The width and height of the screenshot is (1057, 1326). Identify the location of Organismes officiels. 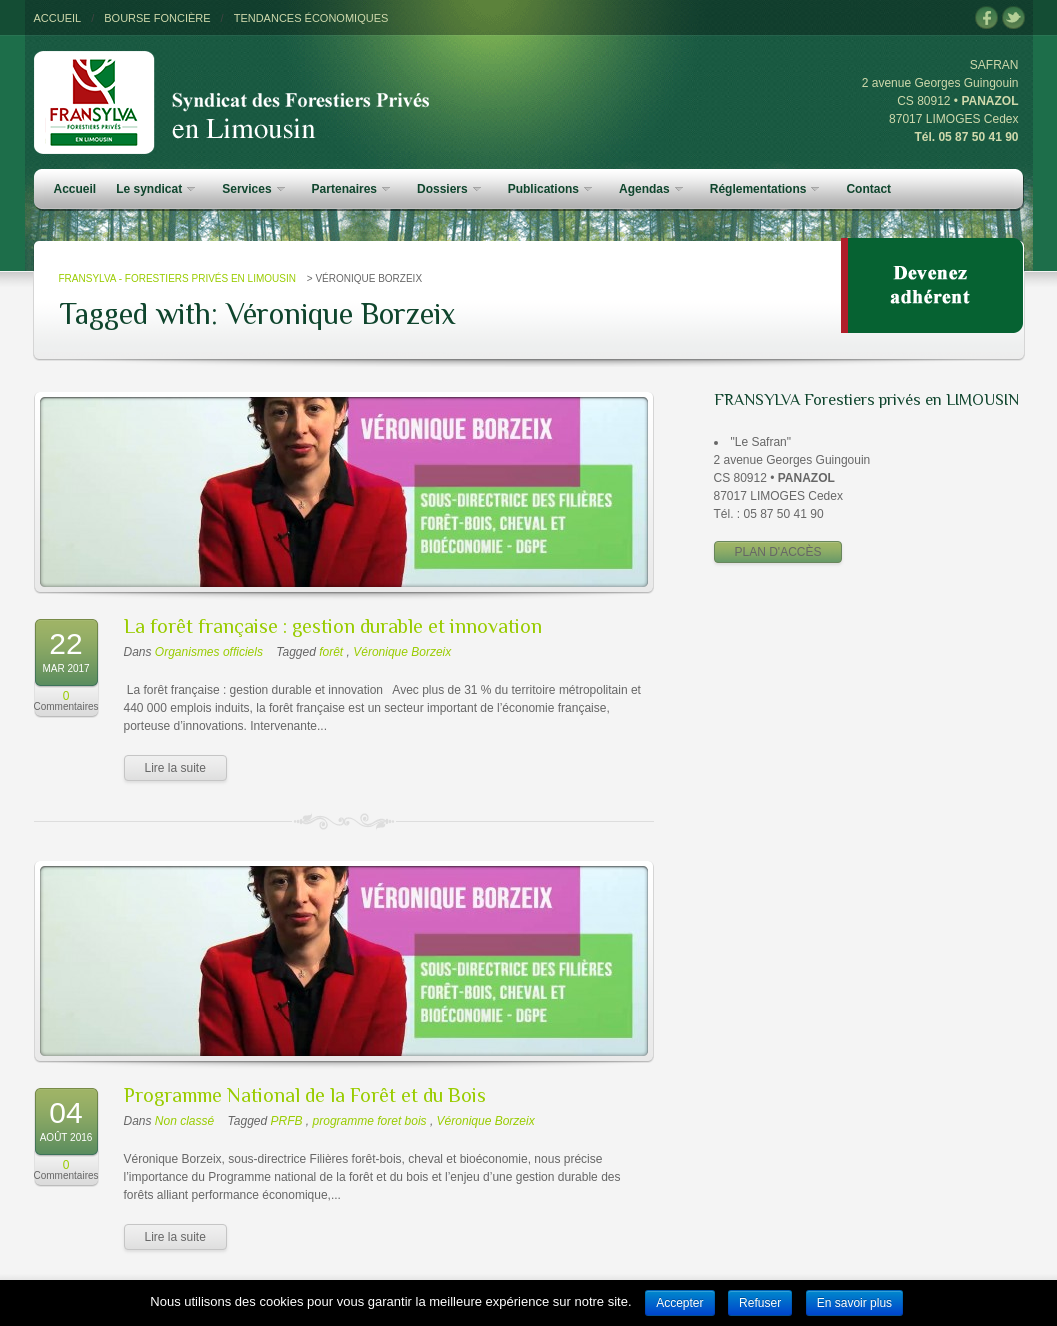
(209, 652).